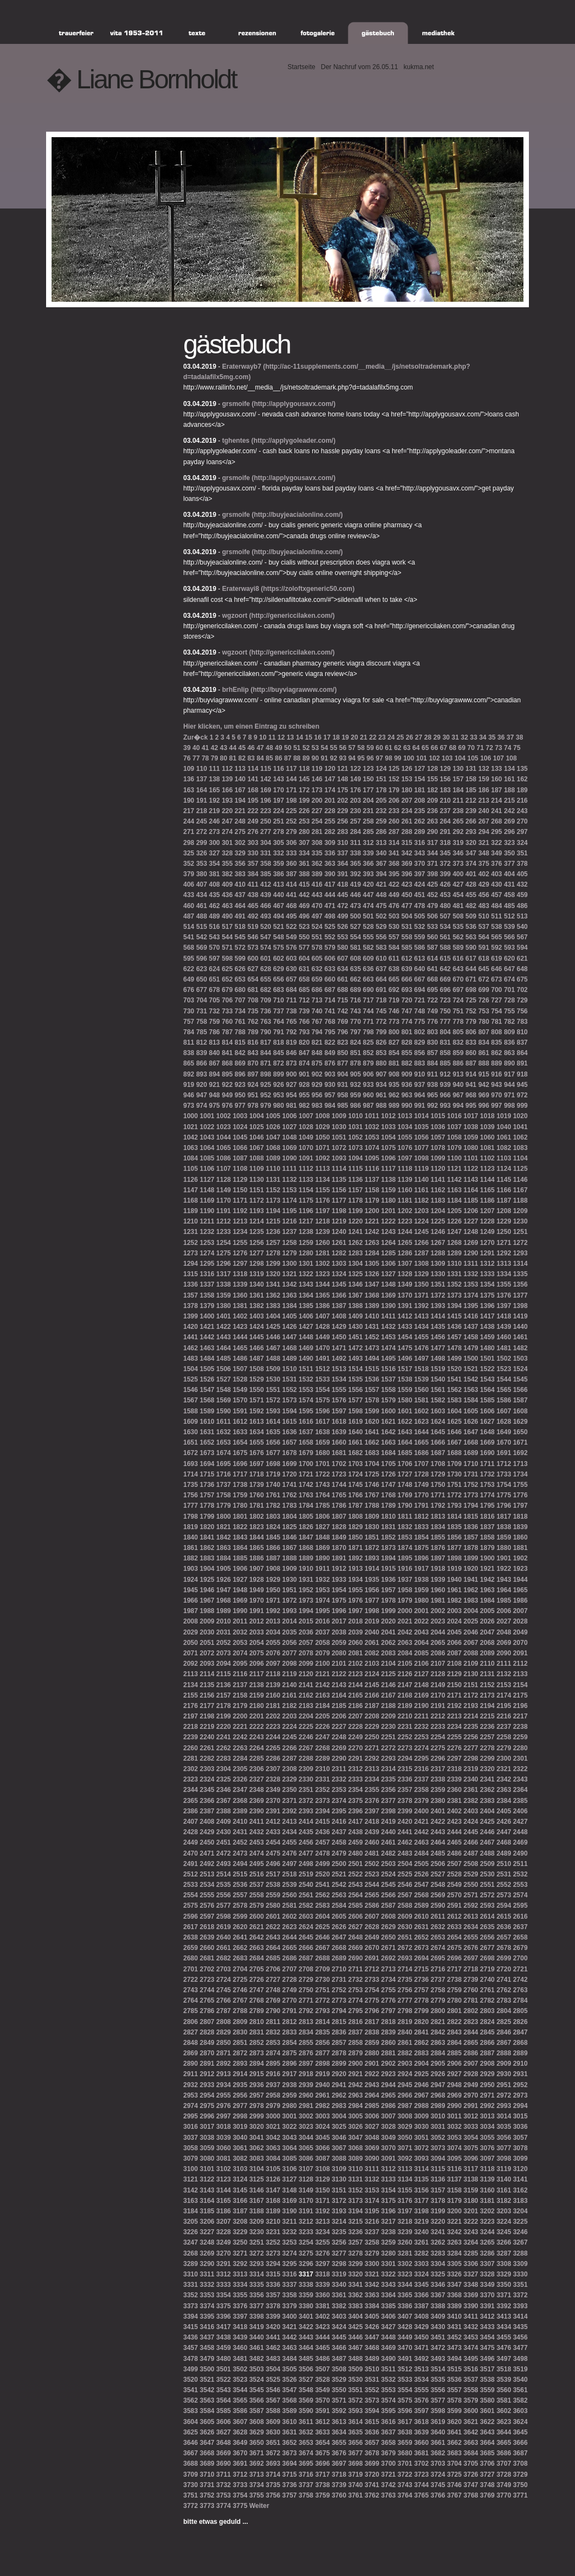 This screenshot has width=575, height=2576. Describe the element at coordinates (305, 1990) in the screenshot. I see `2750` at that location.